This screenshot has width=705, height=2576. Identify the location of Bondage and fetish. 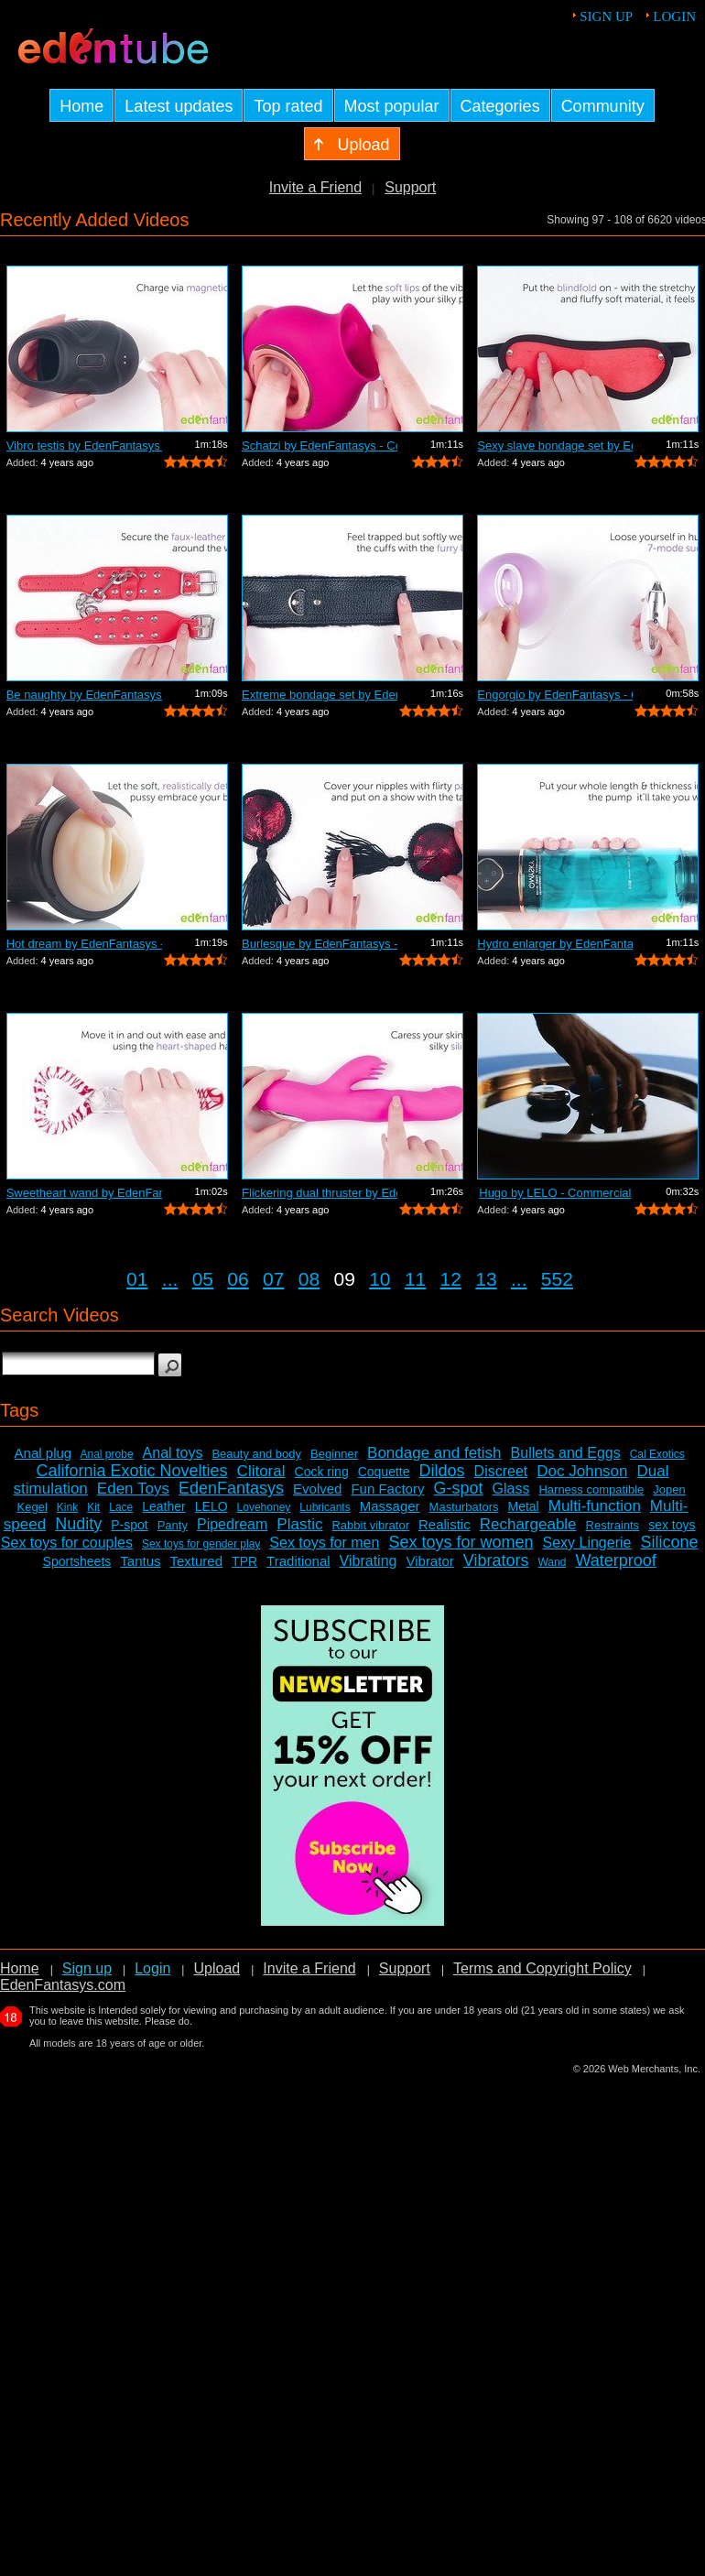
(434, 1453).